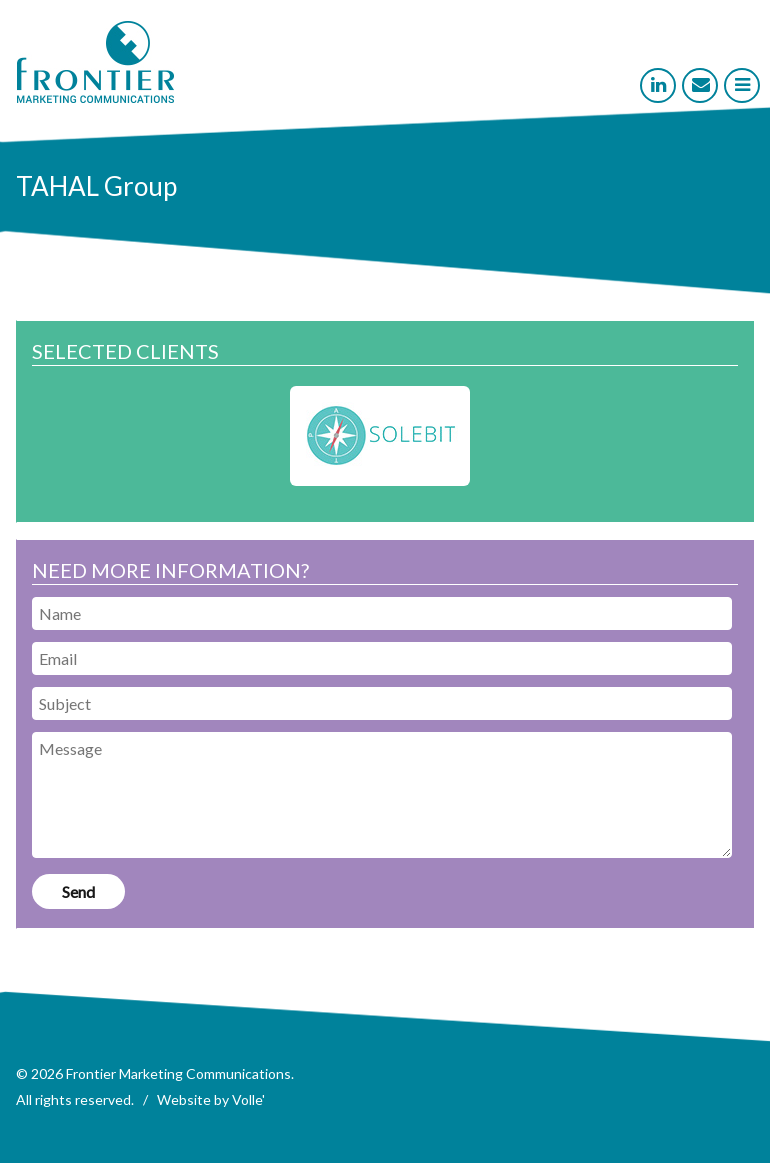  What do you see at coordinates (178, 1073) in the screenshot?
I see `Frontier Marketing Communications [link]` at bounding box center [178, 1073].